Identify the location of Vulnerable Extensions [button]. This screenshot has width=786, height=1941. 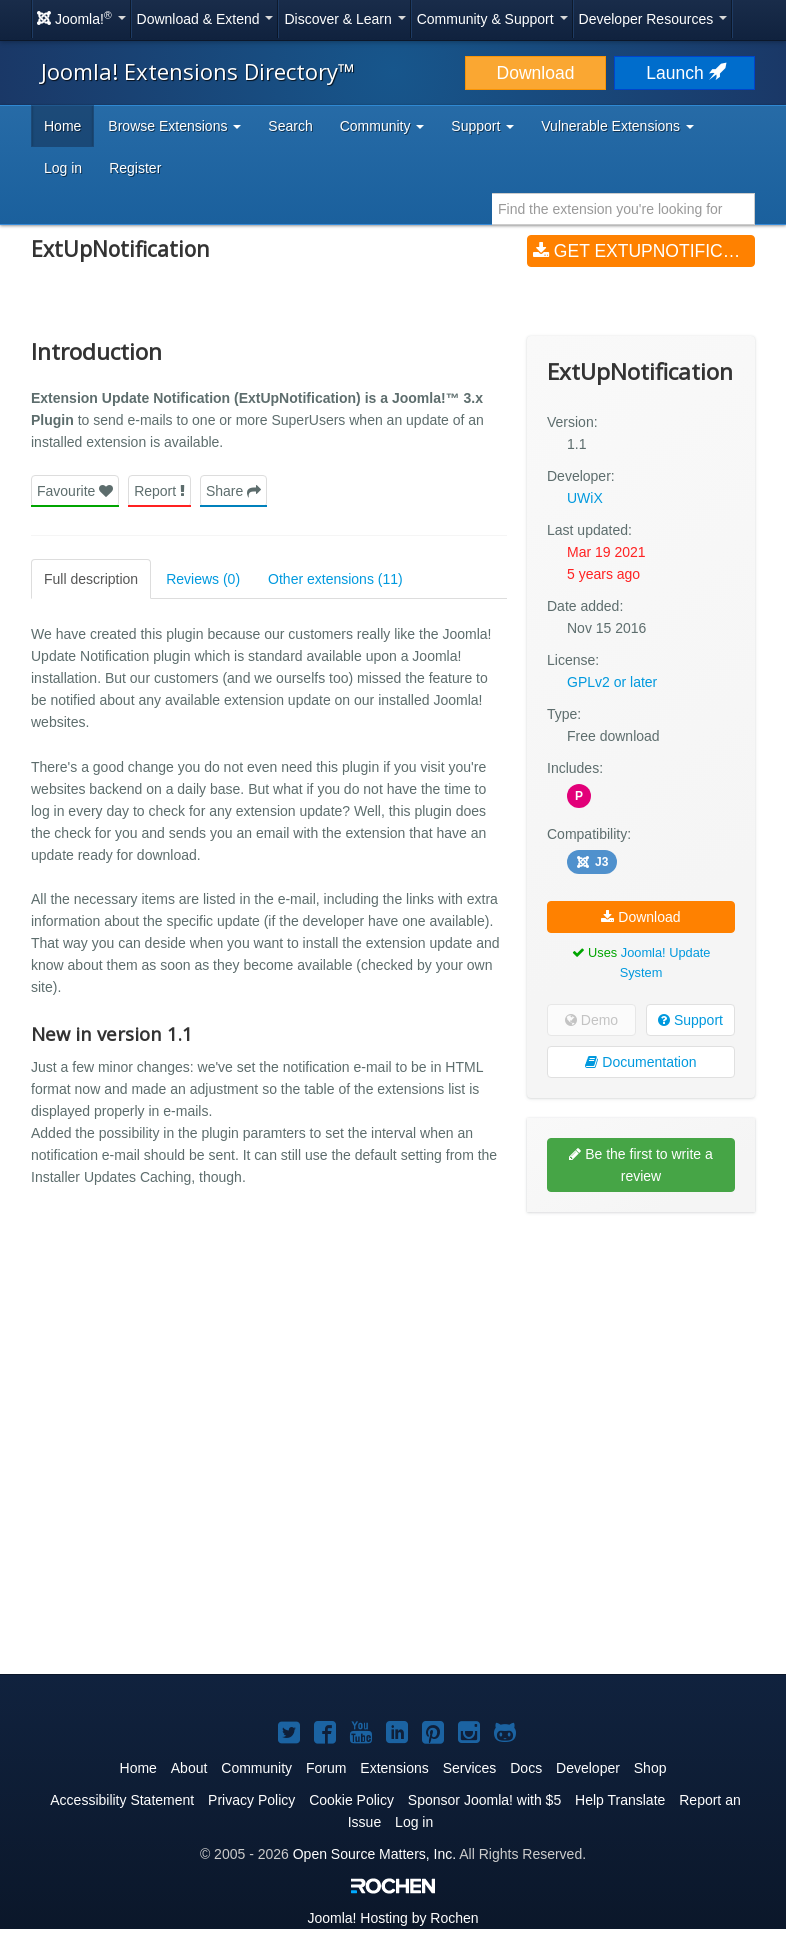
(617, 126).